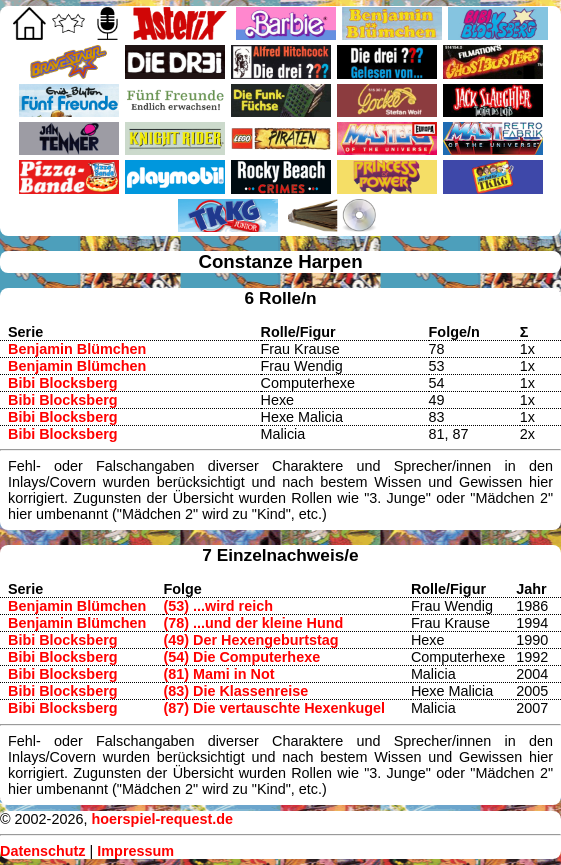  Describe the element at coordinates (77, 349) in the screenshot. I see `Benjamin Blümchen` at that location.